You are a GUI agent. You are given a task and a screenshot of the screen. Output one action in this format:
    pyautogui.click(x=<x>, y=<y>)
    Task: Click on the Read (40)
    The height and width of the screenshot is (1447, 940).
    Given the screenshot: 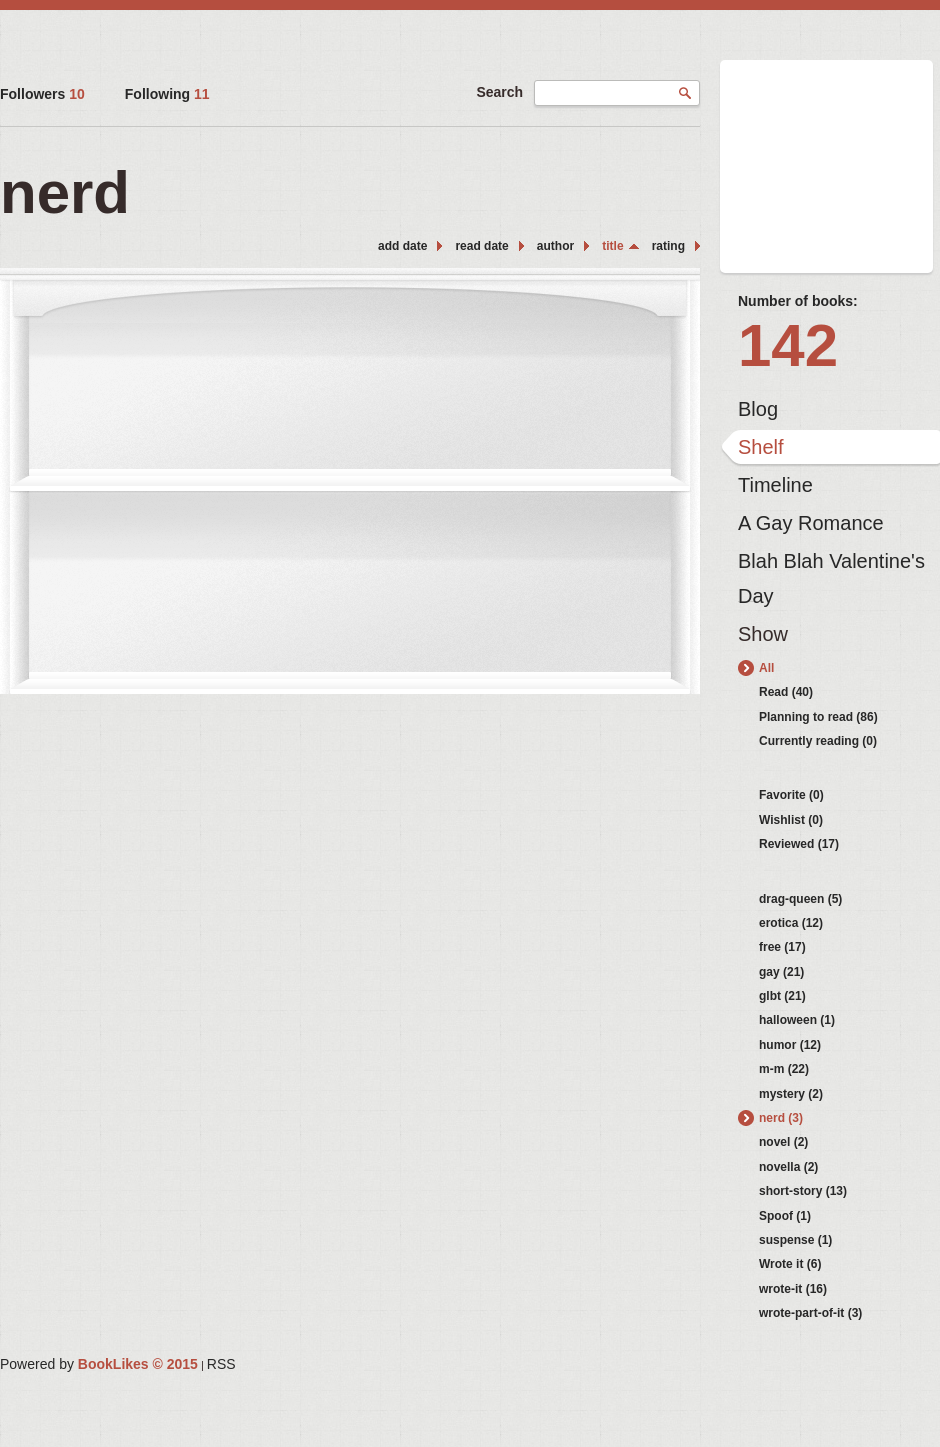 What is the action you would take?
    pyautogui.click(x=786, y=692)
    